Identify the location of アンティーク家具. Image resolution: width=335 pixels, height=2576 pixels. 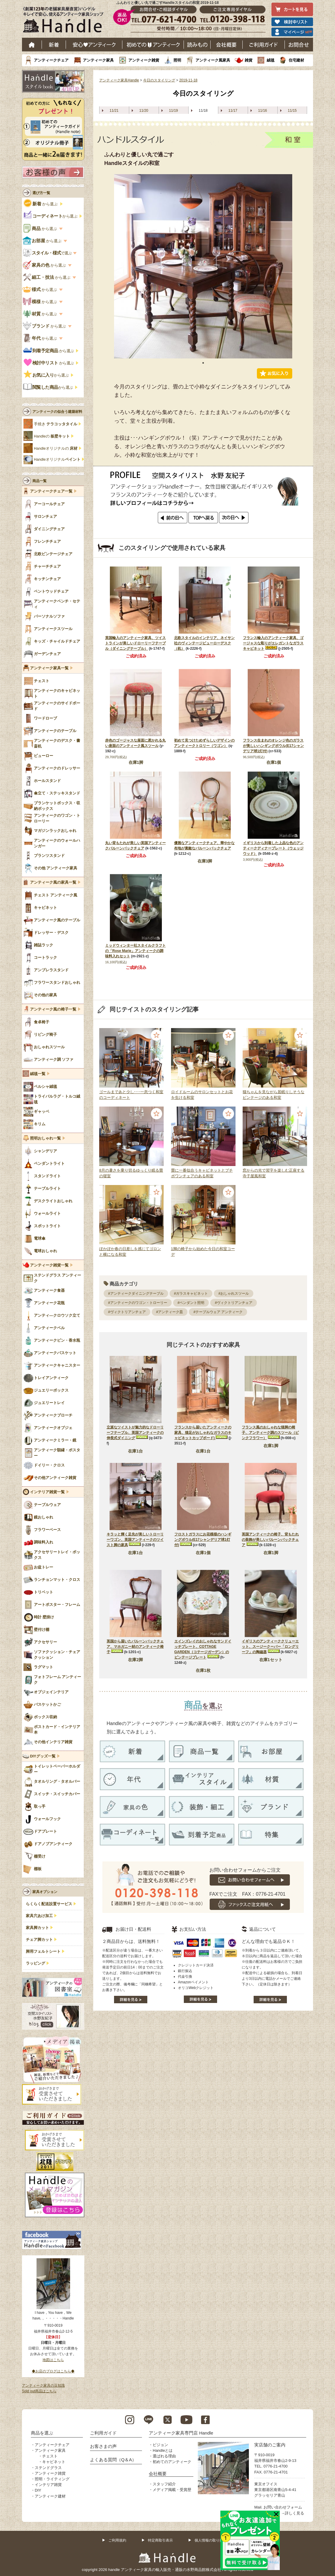
(98, 60).